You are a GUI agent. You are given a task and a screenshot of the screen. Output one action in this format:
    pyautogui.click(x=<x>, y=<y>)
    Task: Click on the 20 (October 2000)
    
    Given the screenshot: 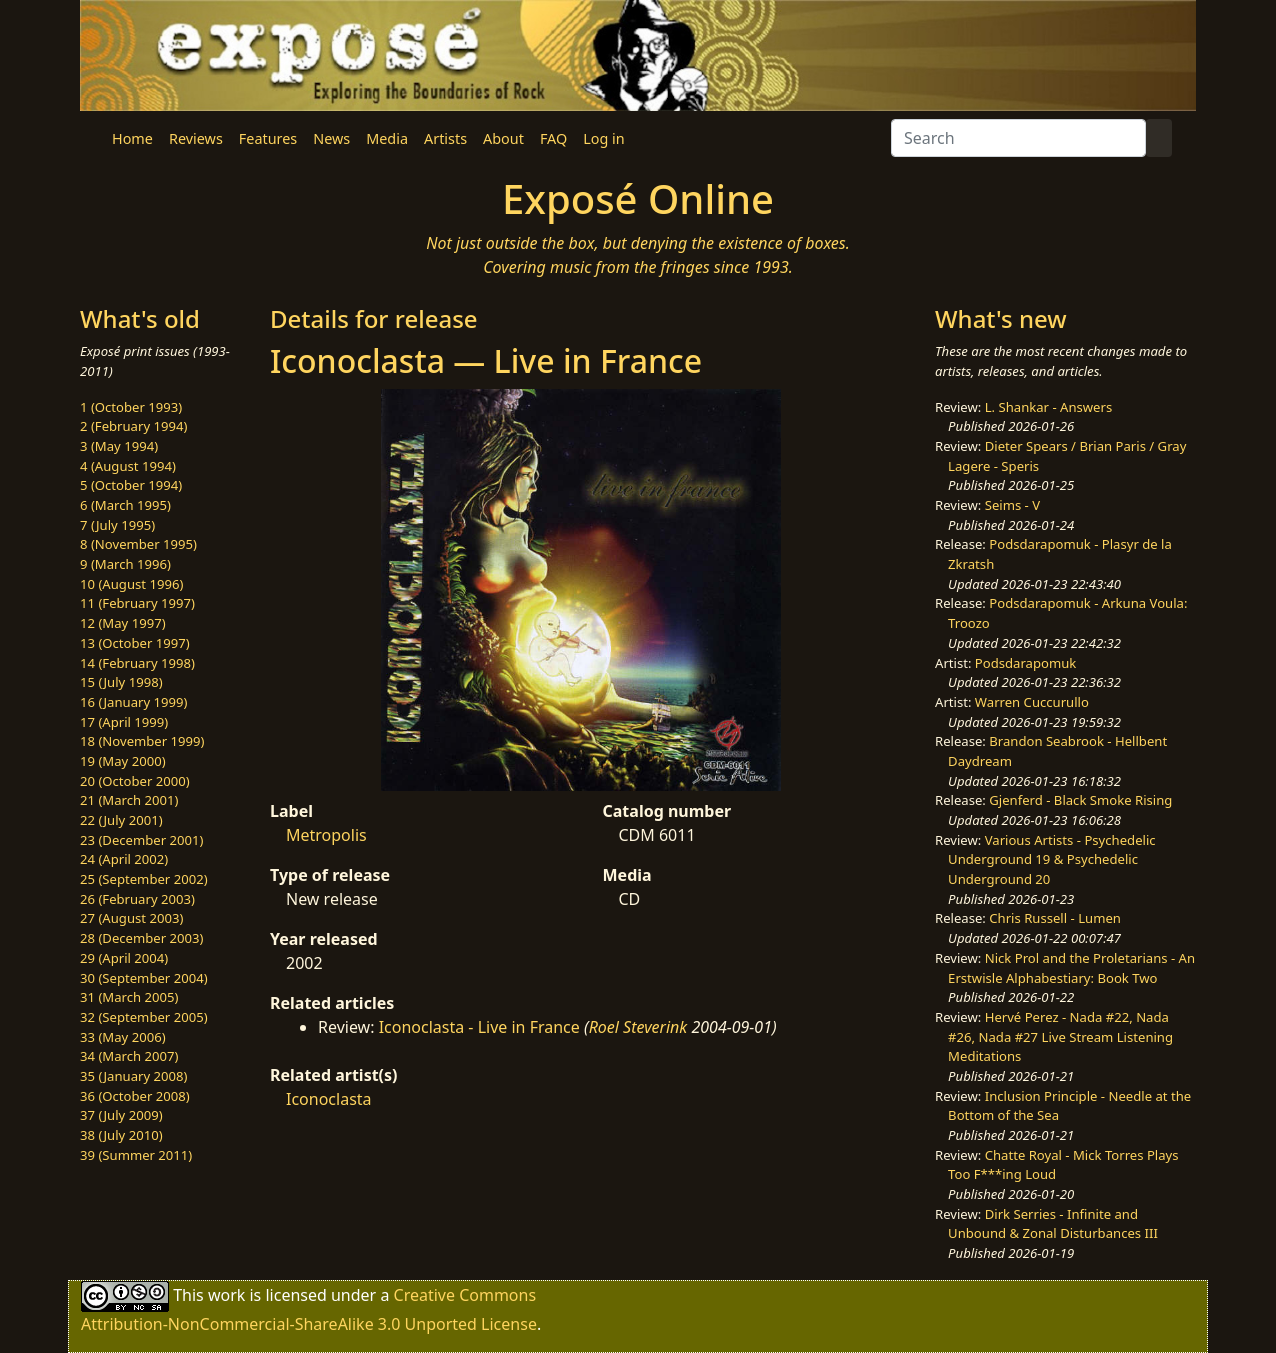 What is the action you would take?
    pyautogui.click(x=135, y=781)
    